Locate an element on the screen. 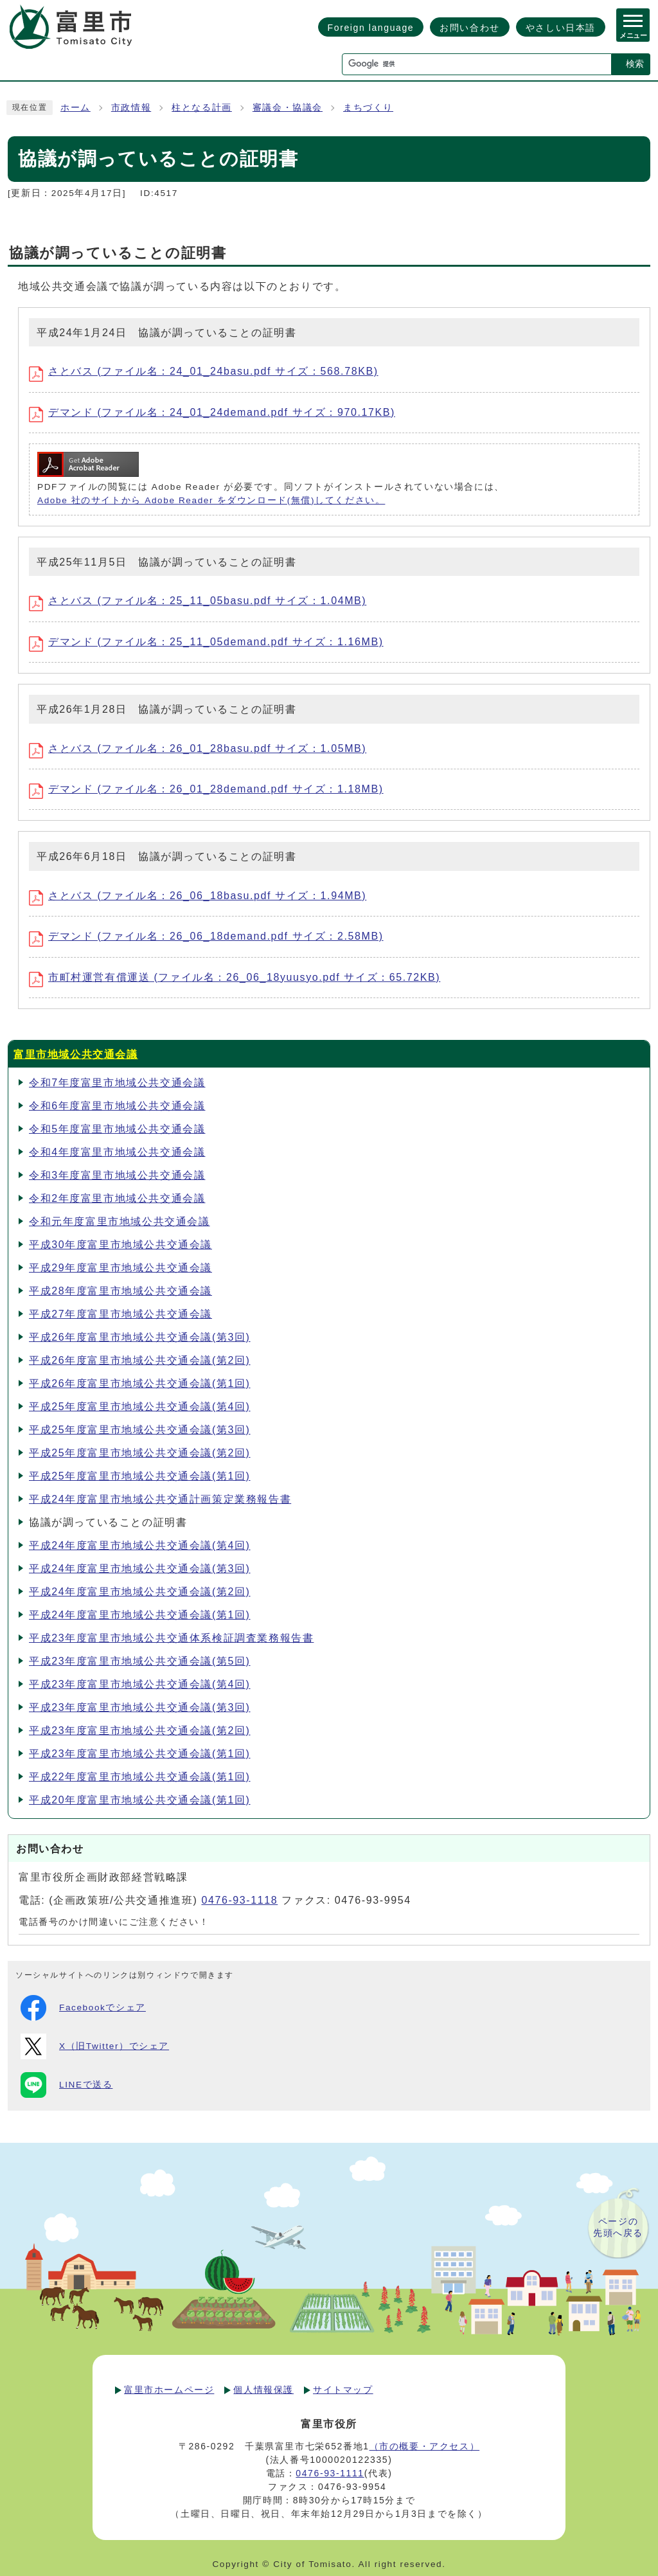 This screenshot has width=658, height=2576. 平成25年度富里市地域公共交通会議(第4回) is located at coordinates (140, 1406).